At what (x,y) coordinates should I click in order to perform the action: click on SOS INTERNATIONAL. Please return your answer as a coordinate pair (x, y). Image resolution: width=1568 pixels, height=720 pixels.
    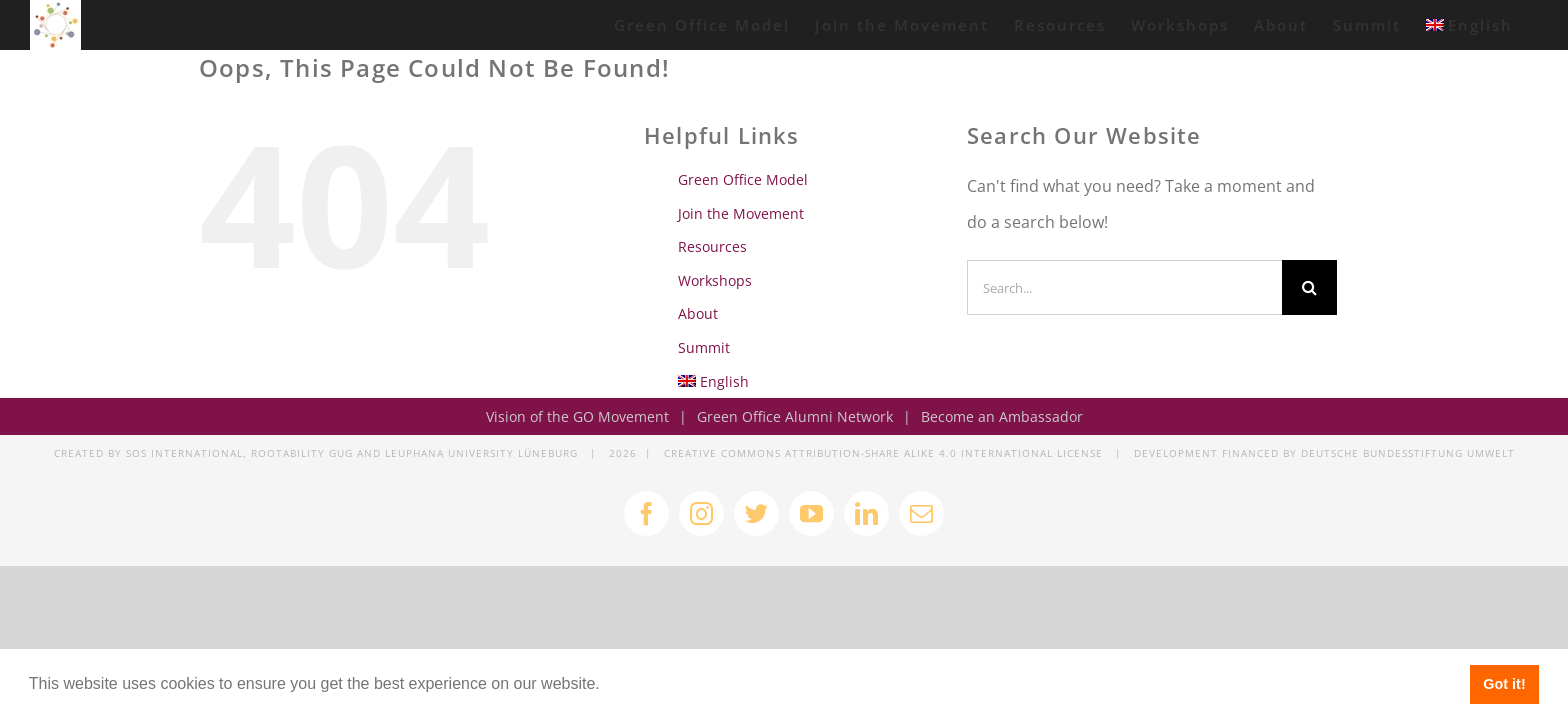
    Looking at the image, I should click on (184, 453).